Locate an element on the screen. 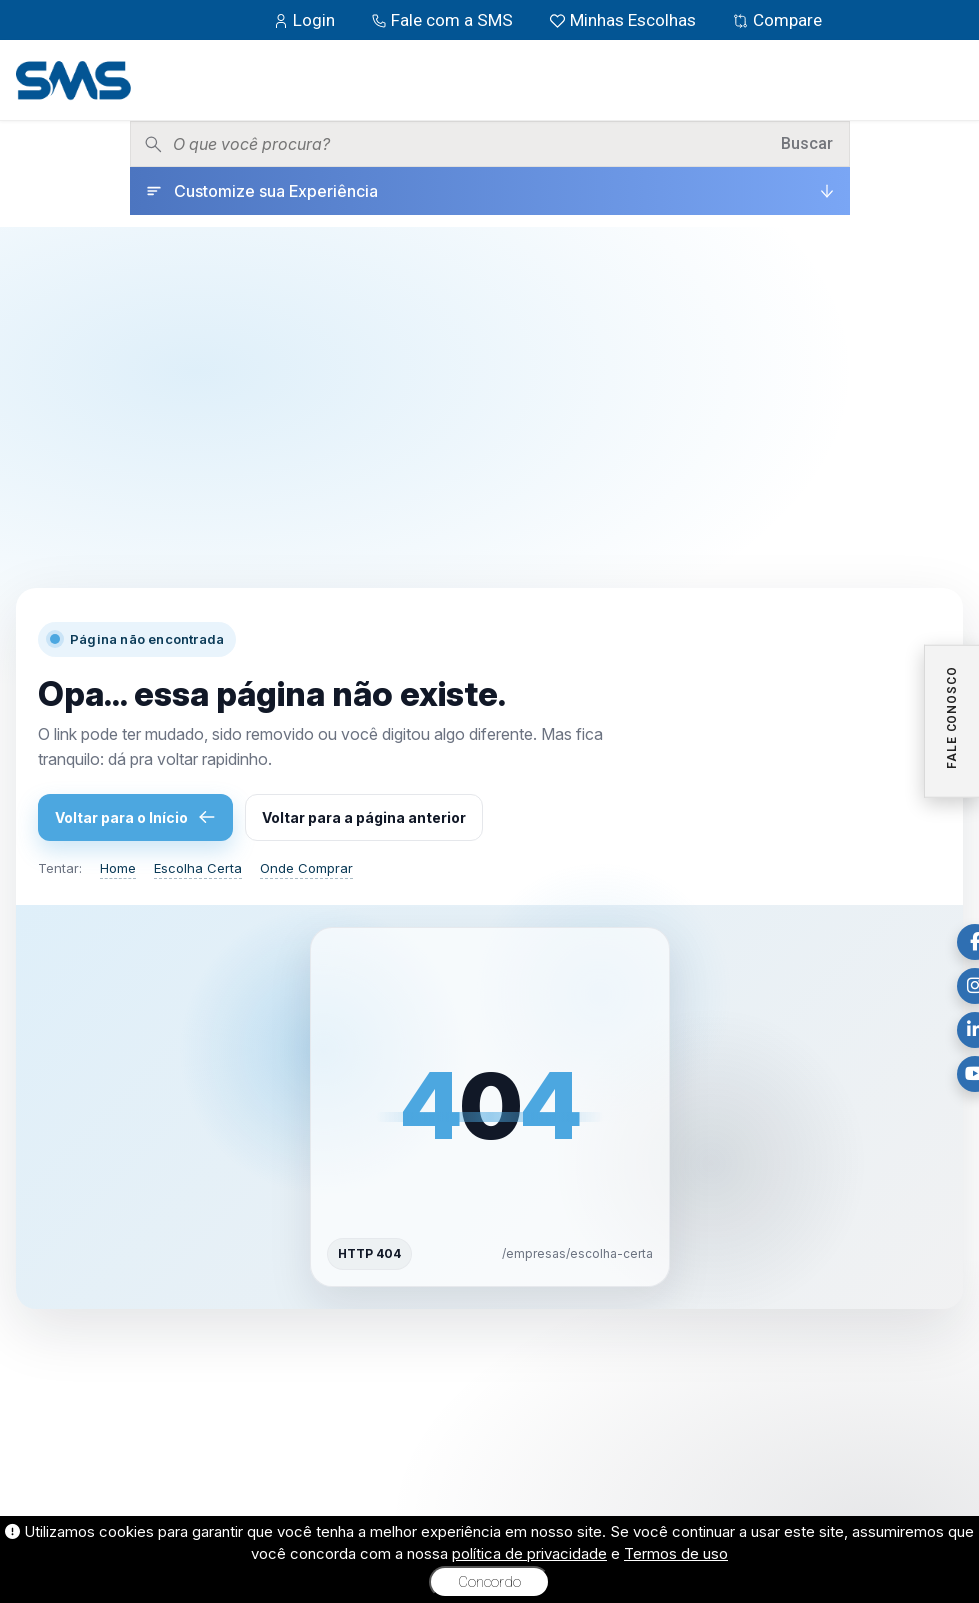 The height and width of the screenshot is (1603, 979). Voltar para a página anterior is located at coordinates (364, 817).